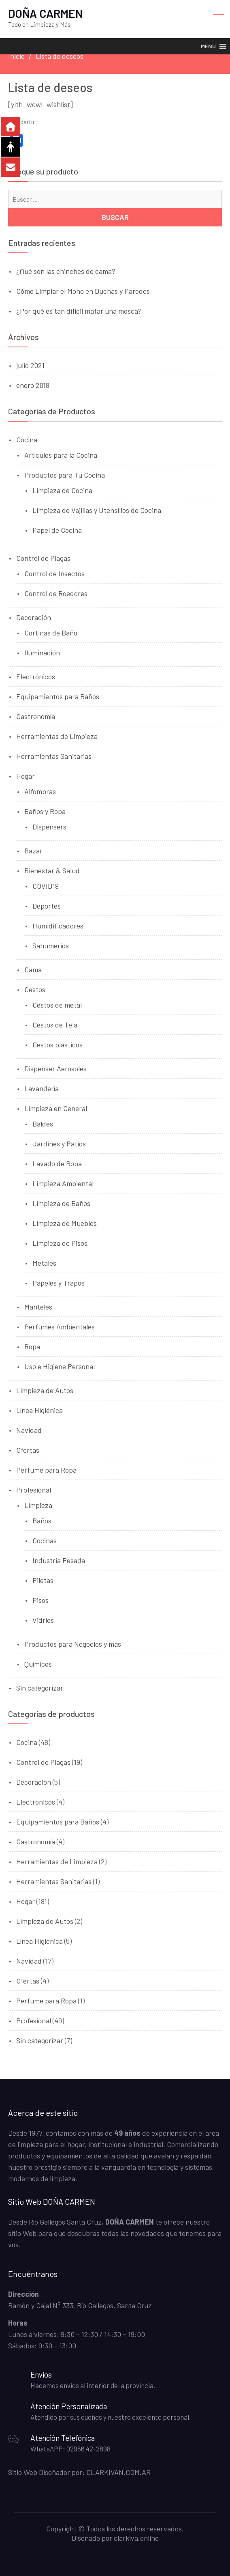 This screenshot has height=2576, width=230. I want to click on Deportes, so click(46, 905).